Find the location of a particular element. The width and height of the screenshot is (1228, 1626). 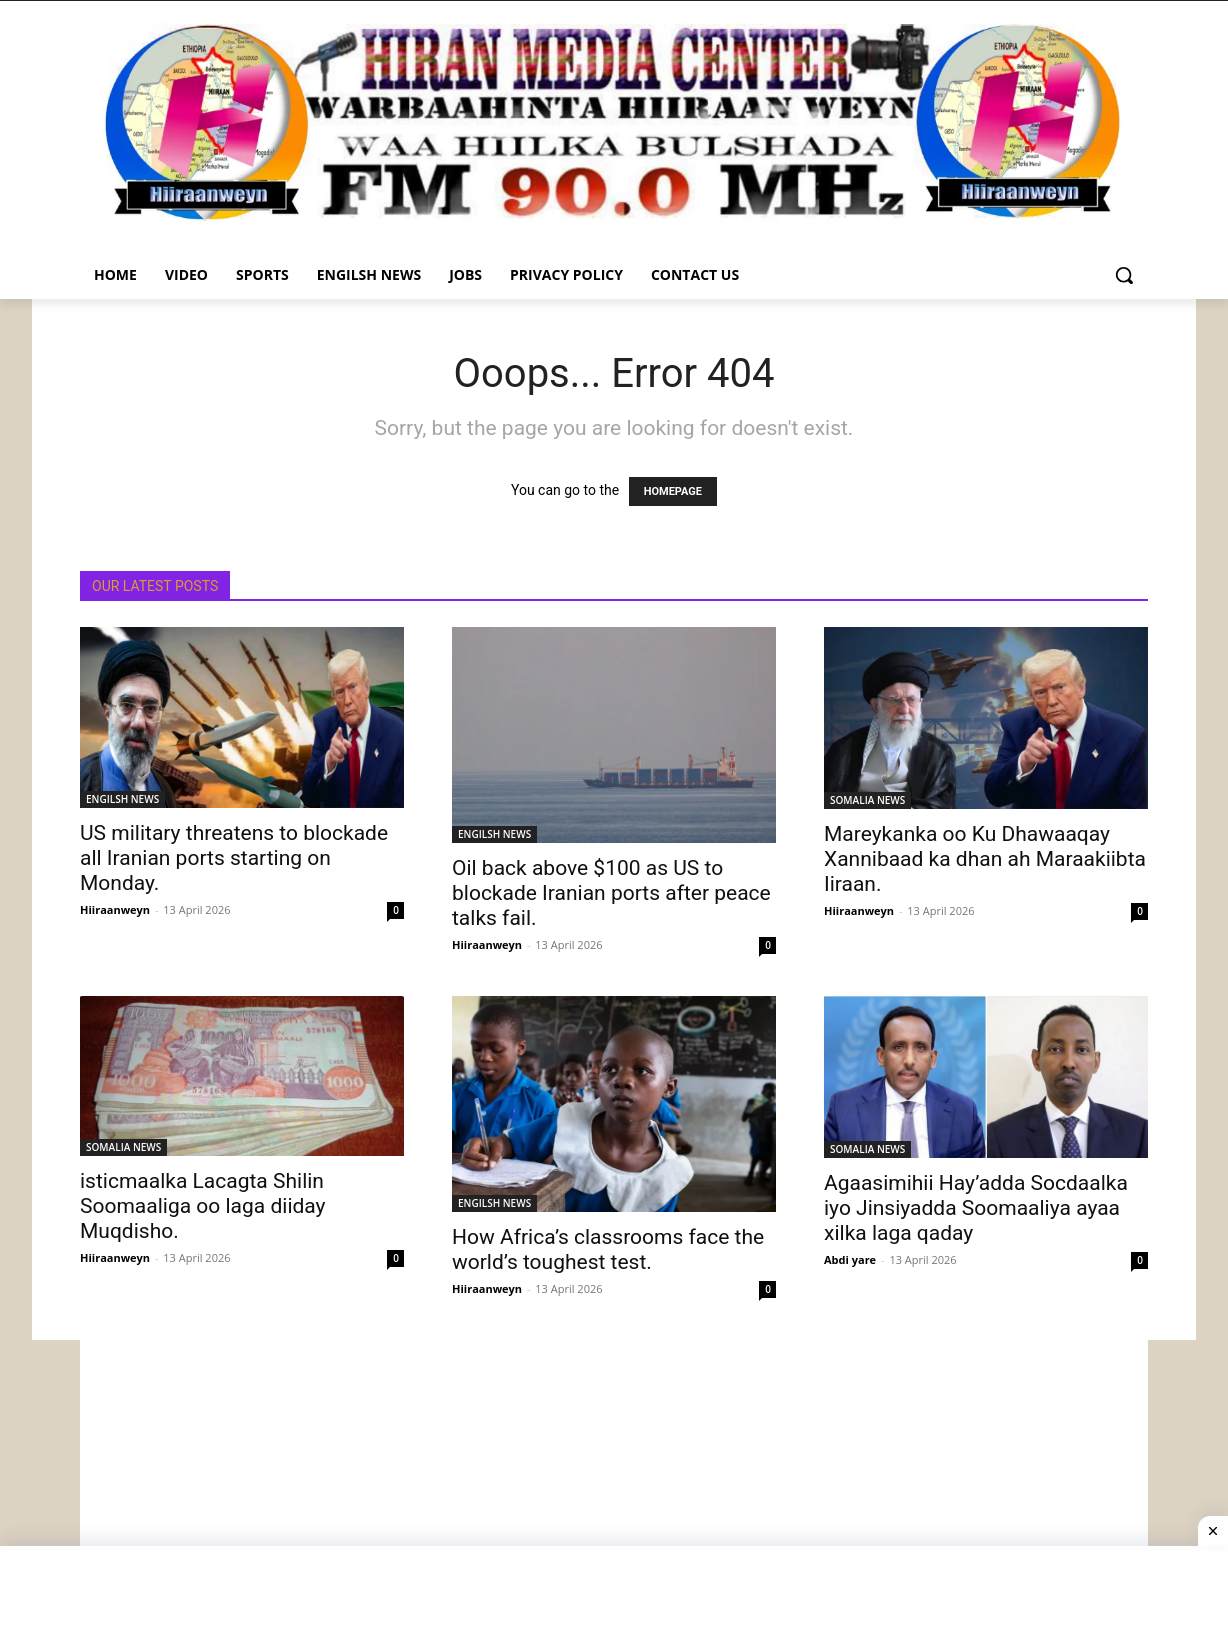

Mareykanka oo Ku Dhawaaqay Xannibaad ka dhan ah Maraakiibta Iiraan. is located at coordinates (985, 859).